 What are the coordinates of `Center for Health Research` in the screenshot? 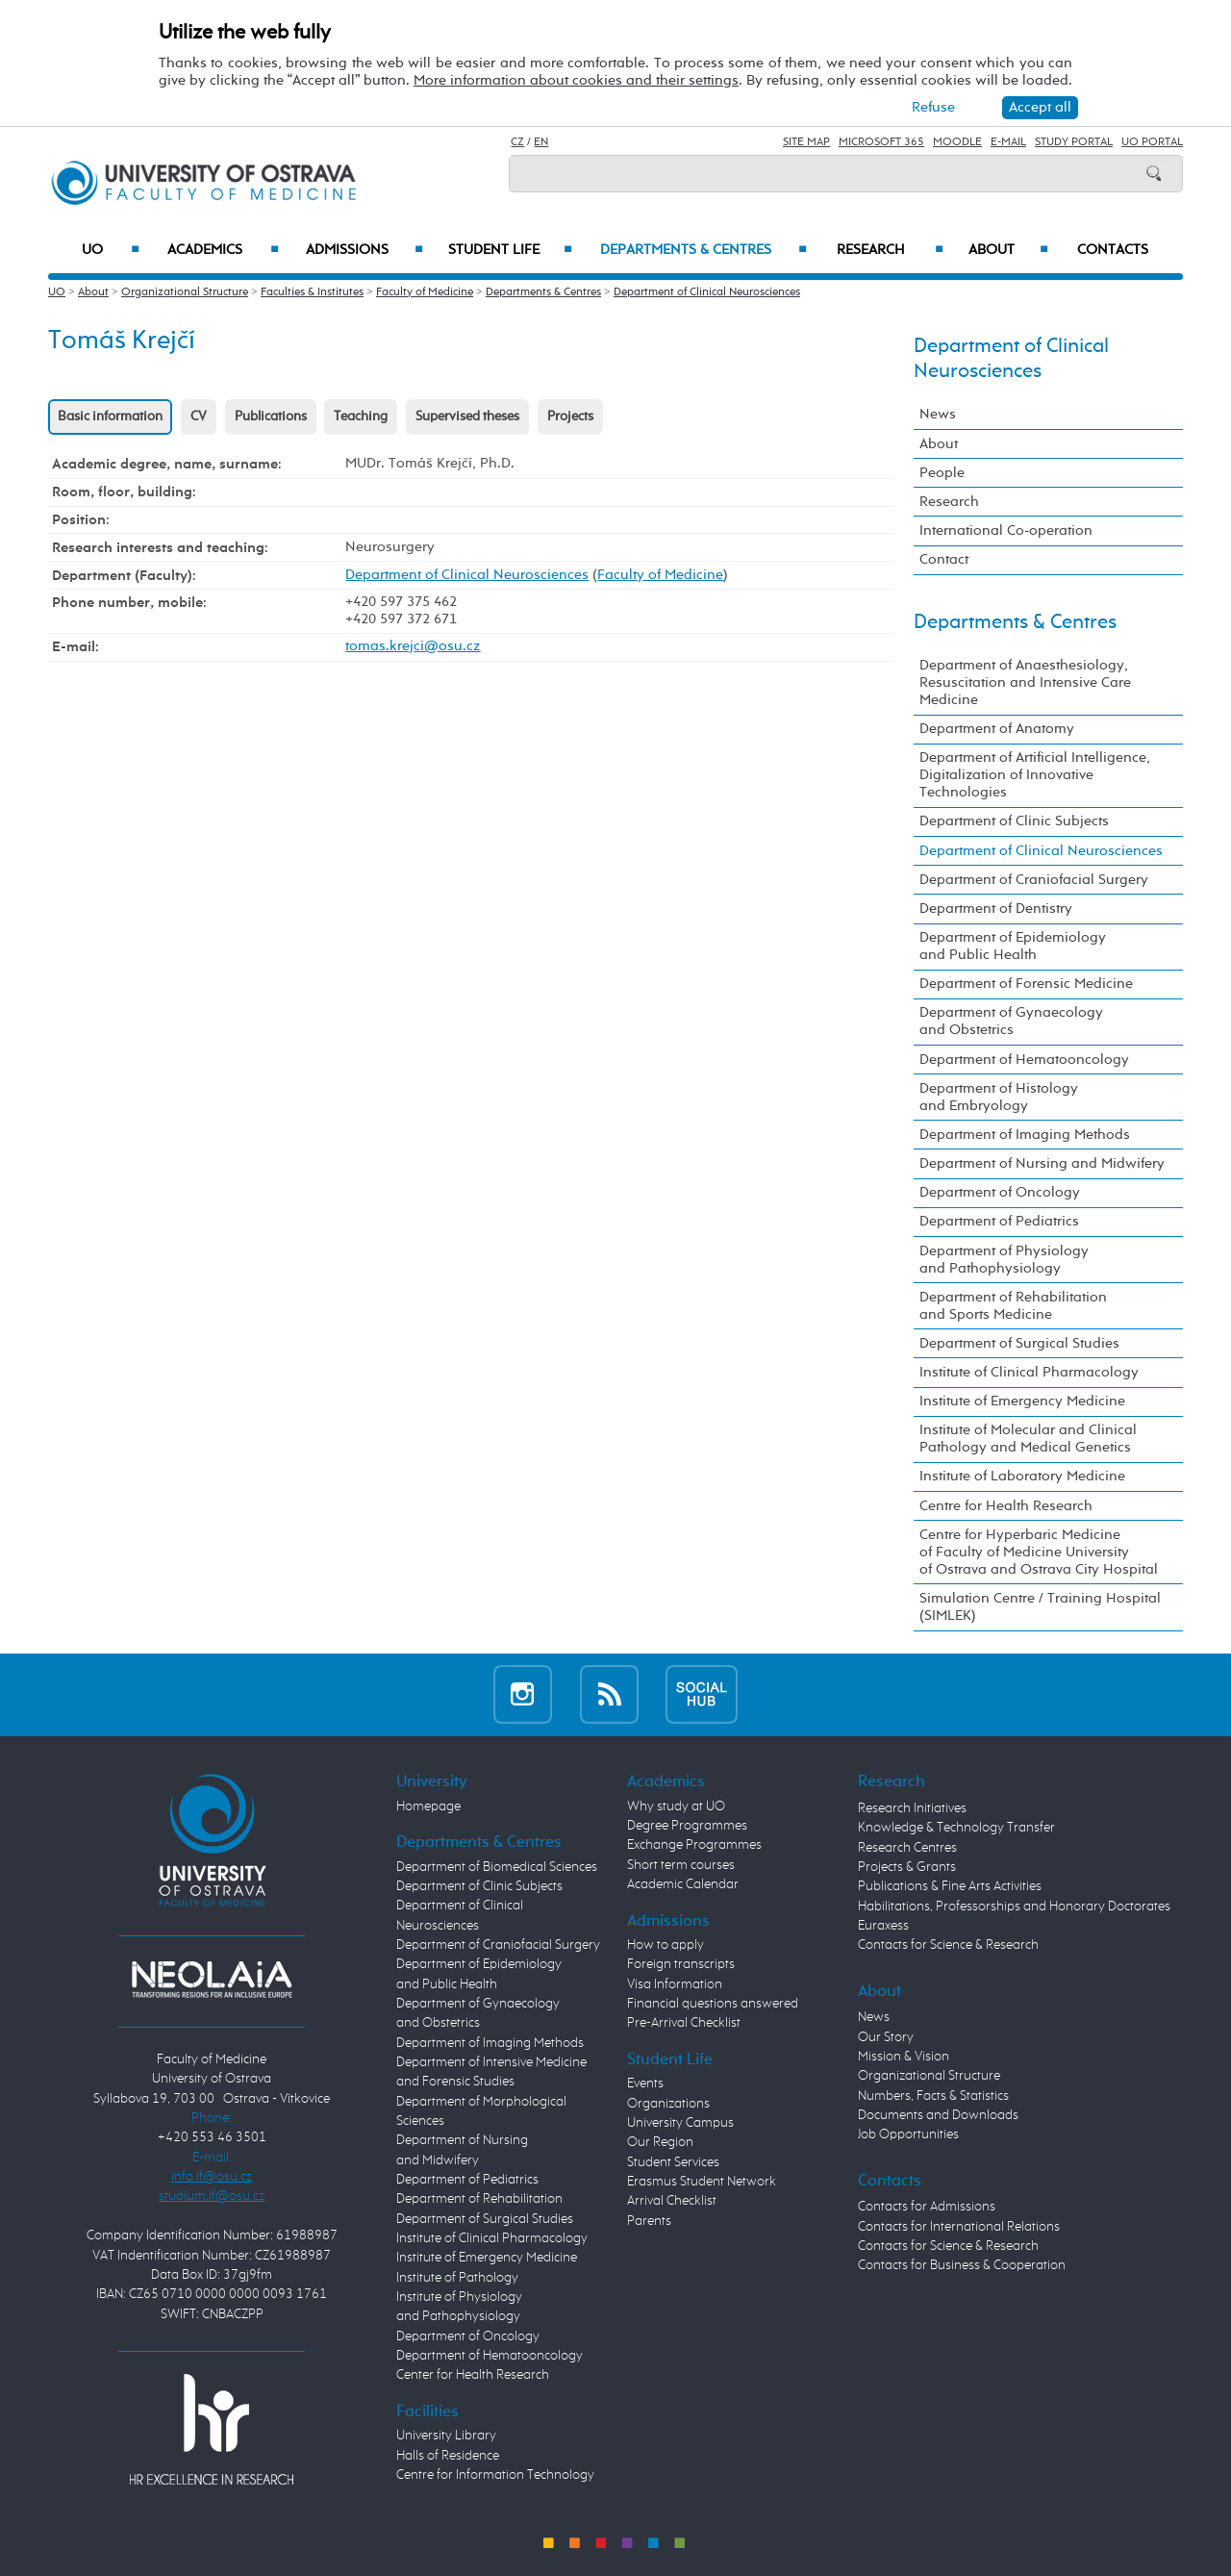 It's located at (472, 2375).